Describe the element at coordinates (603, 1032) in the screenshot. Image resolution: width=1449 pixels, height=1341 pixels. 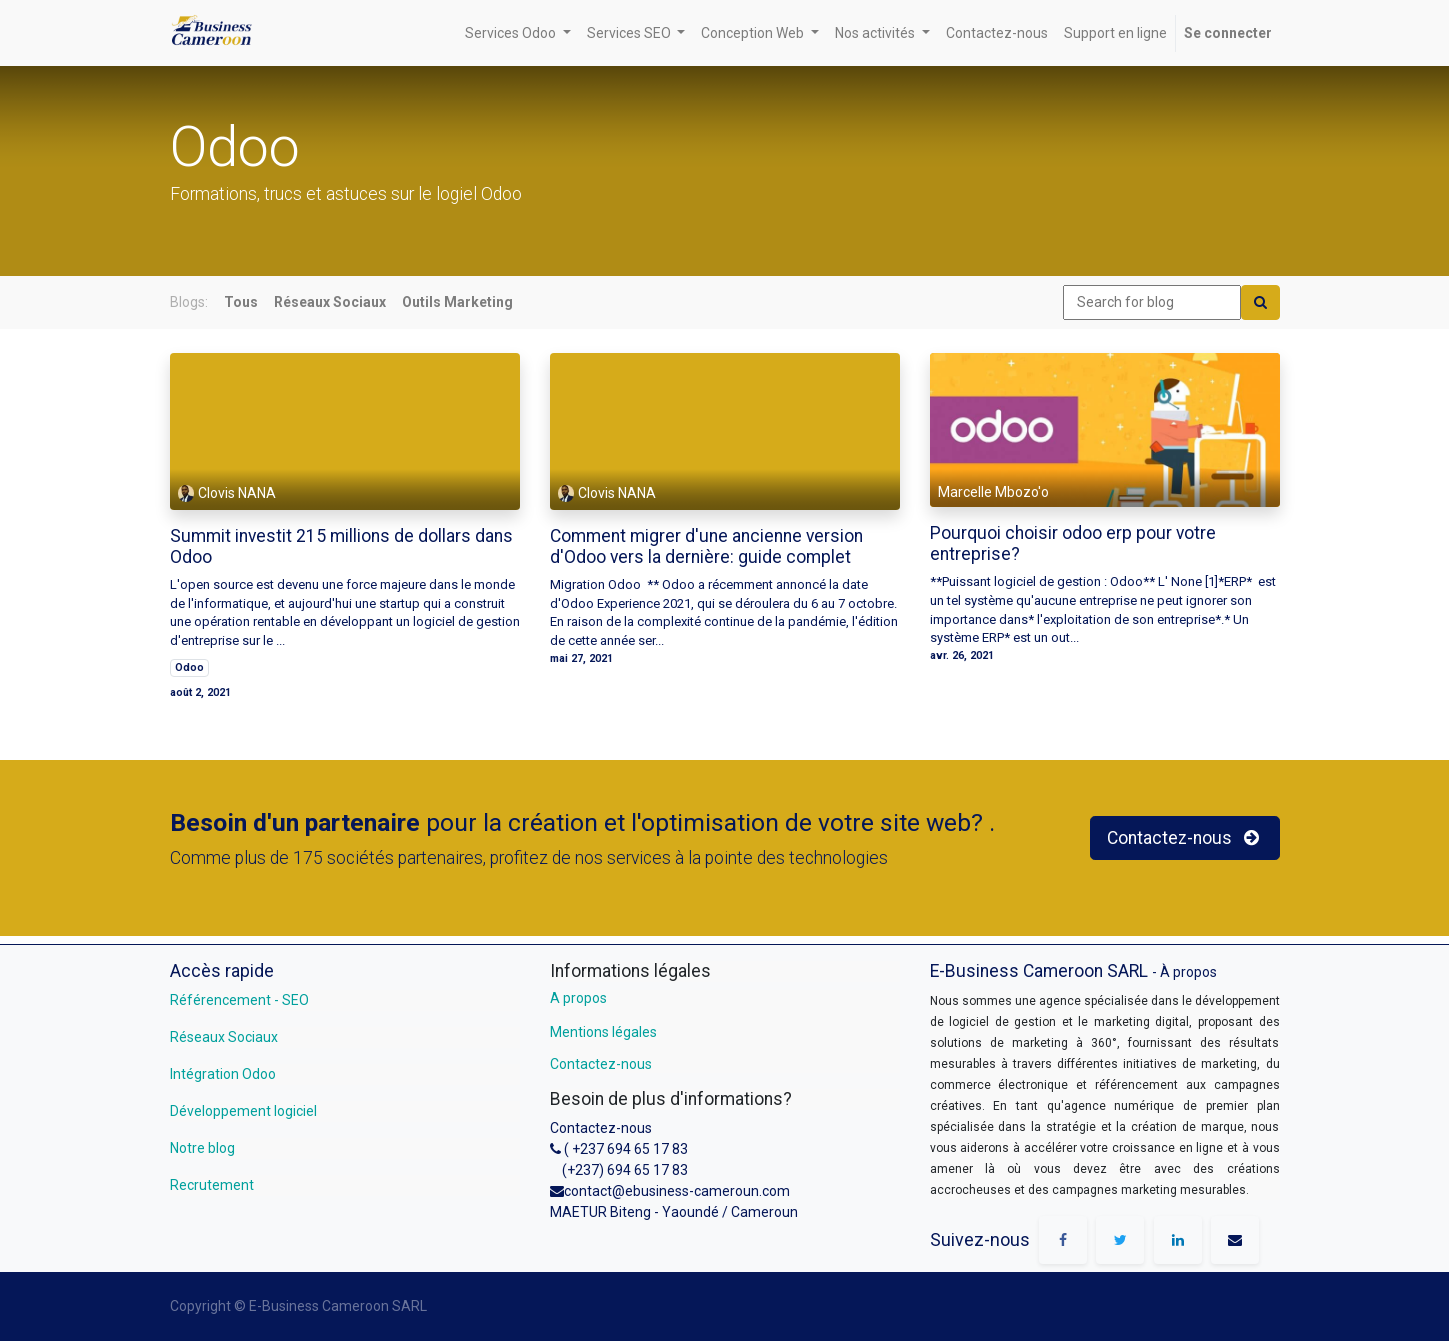
I see `Mentions légales` at that location.